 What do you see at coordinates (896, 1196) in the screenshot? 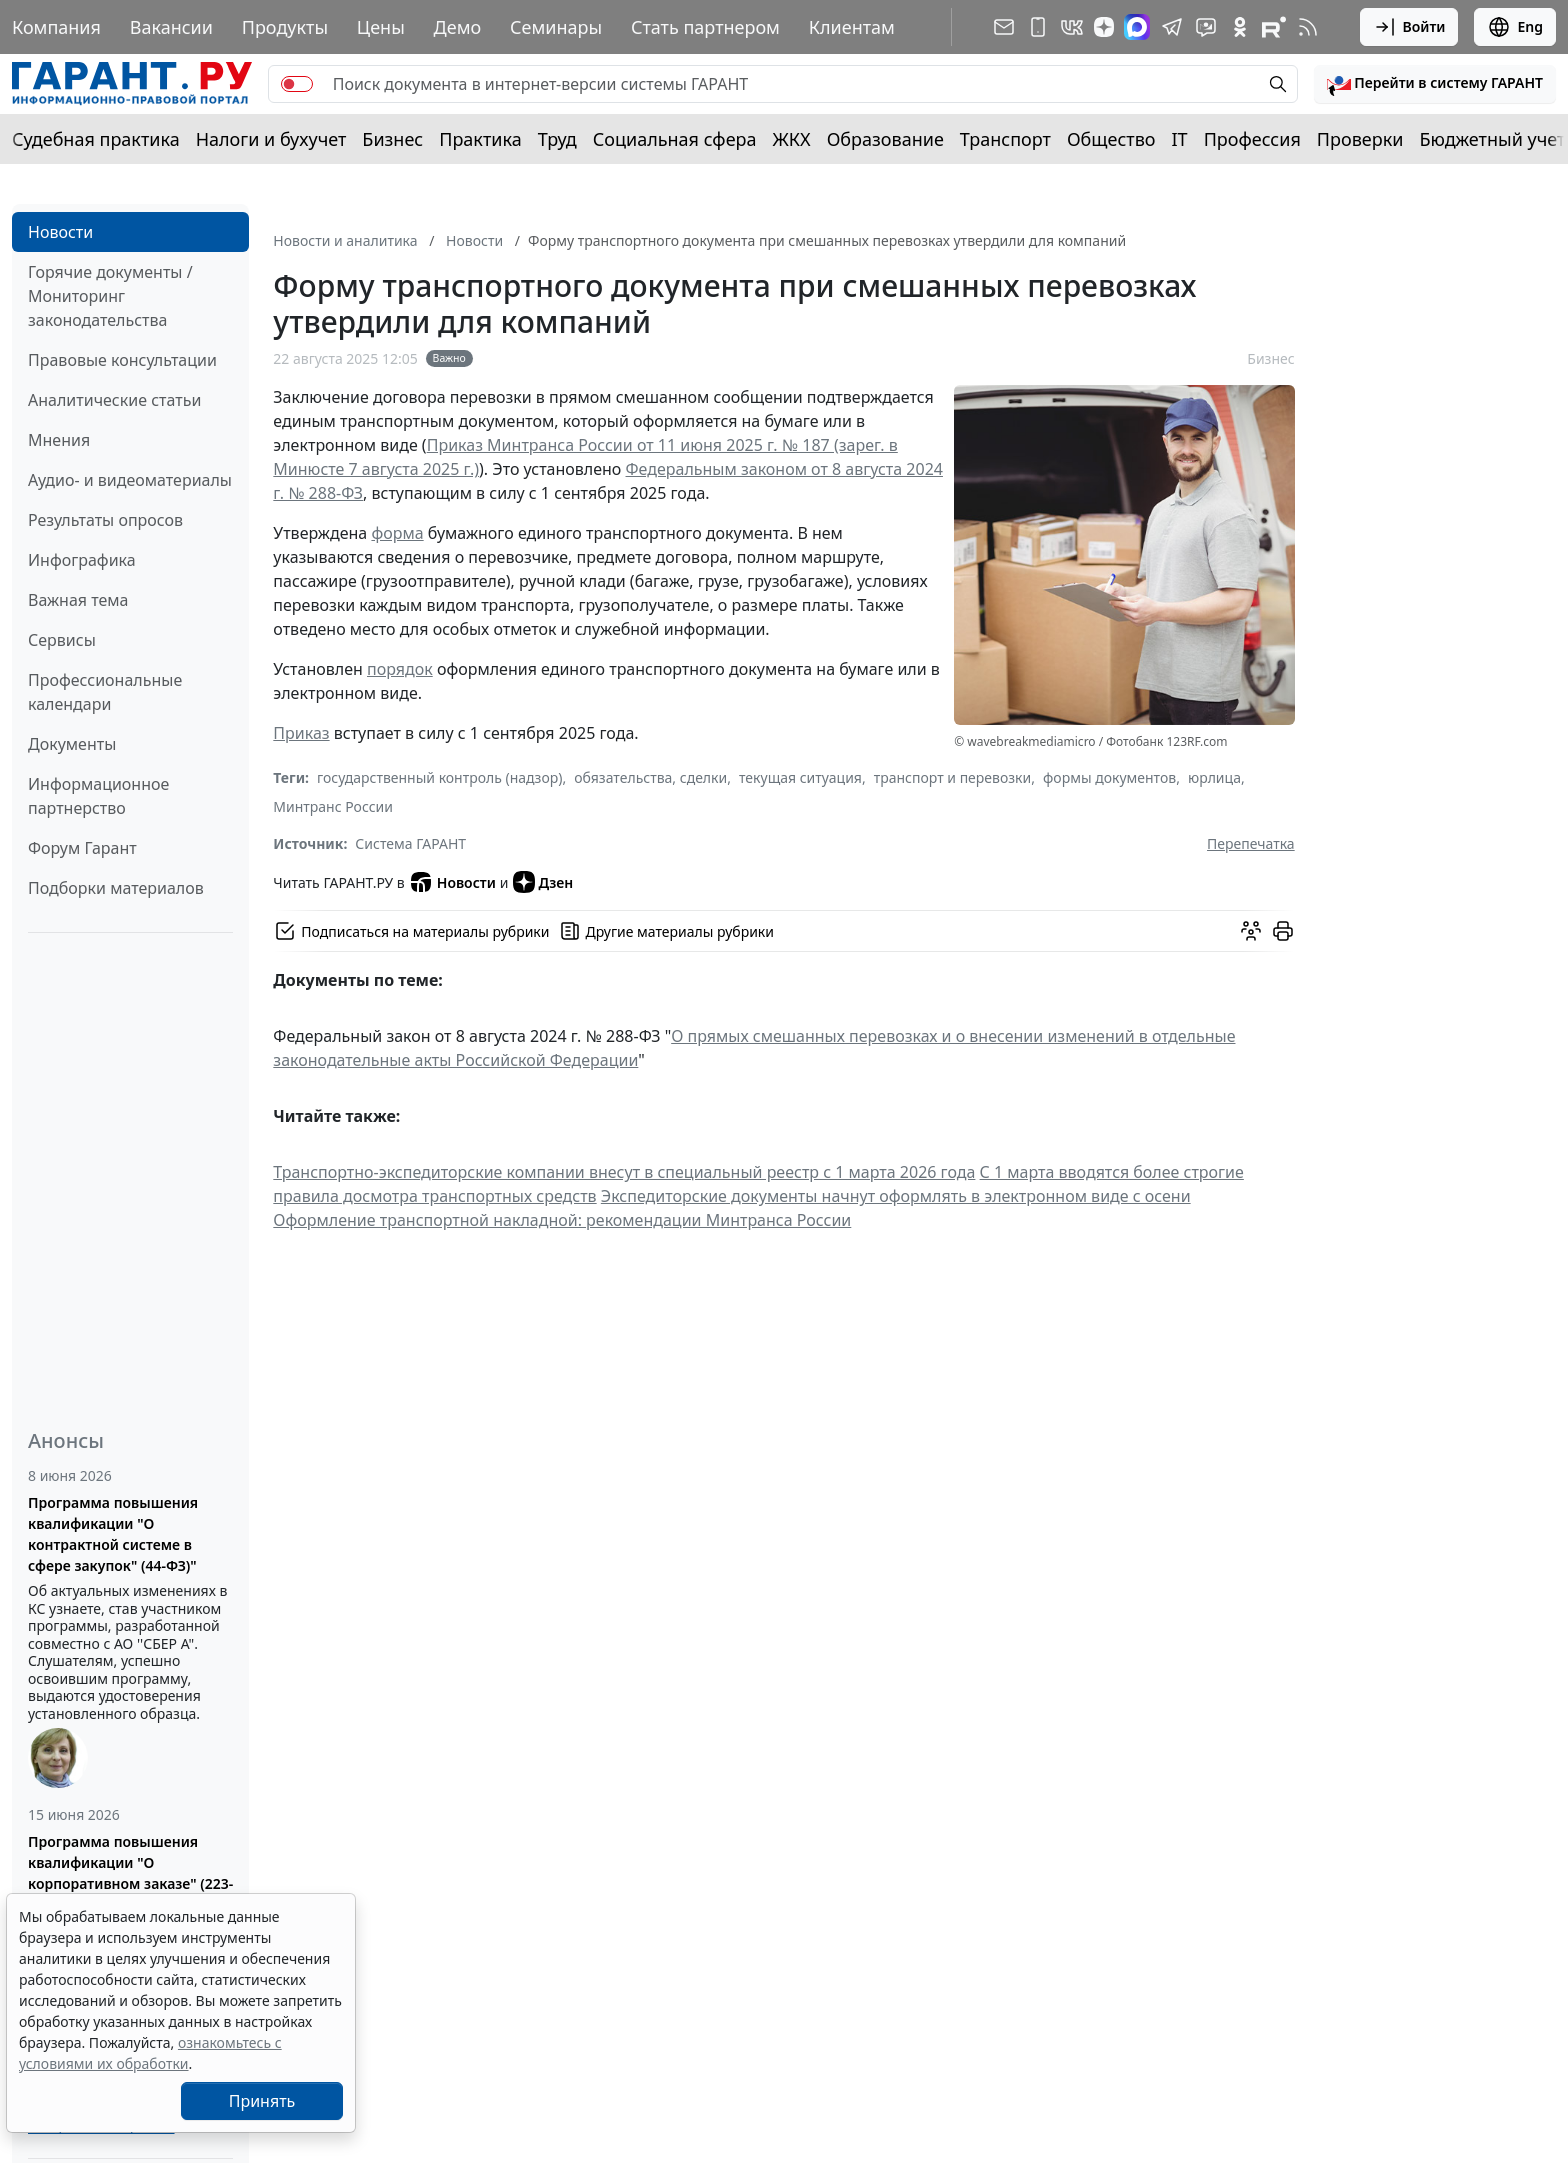
I see `Экспедиторские документы начнут оформлять в электронном виде с осени` at bounding box center [896, 1196].